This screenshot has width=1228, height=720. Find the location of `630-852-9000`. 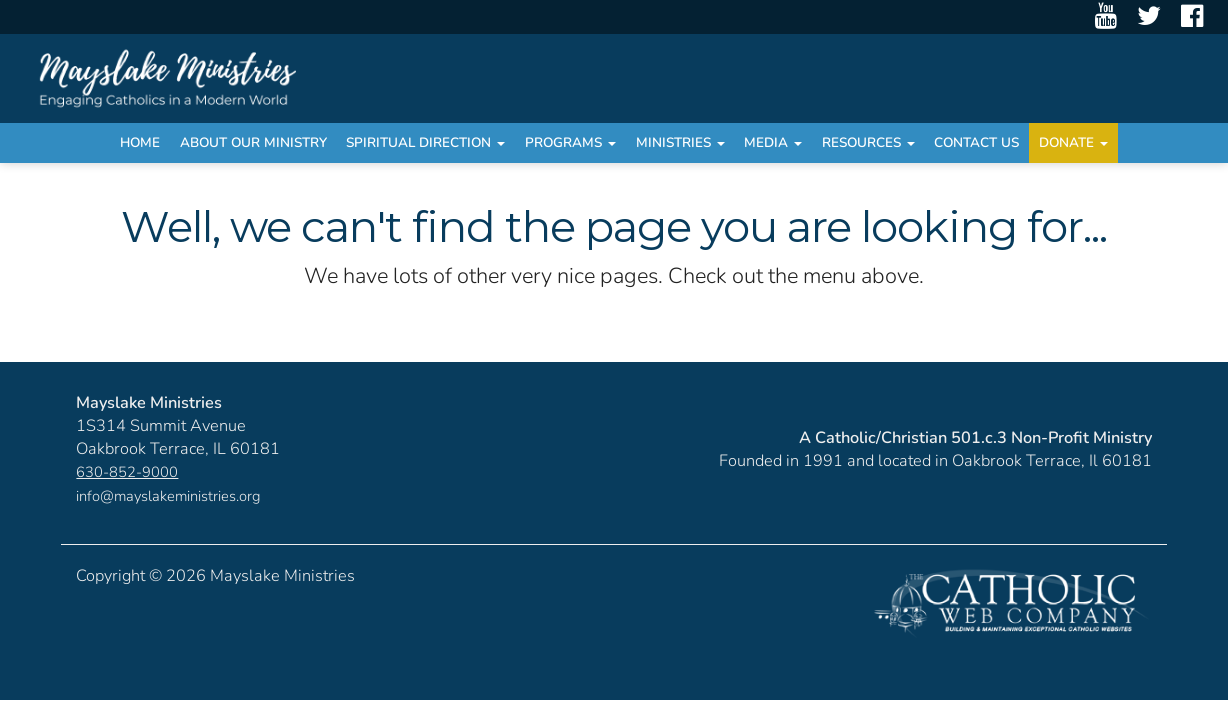

630-852-9000 is located at coordinates (127, 472).